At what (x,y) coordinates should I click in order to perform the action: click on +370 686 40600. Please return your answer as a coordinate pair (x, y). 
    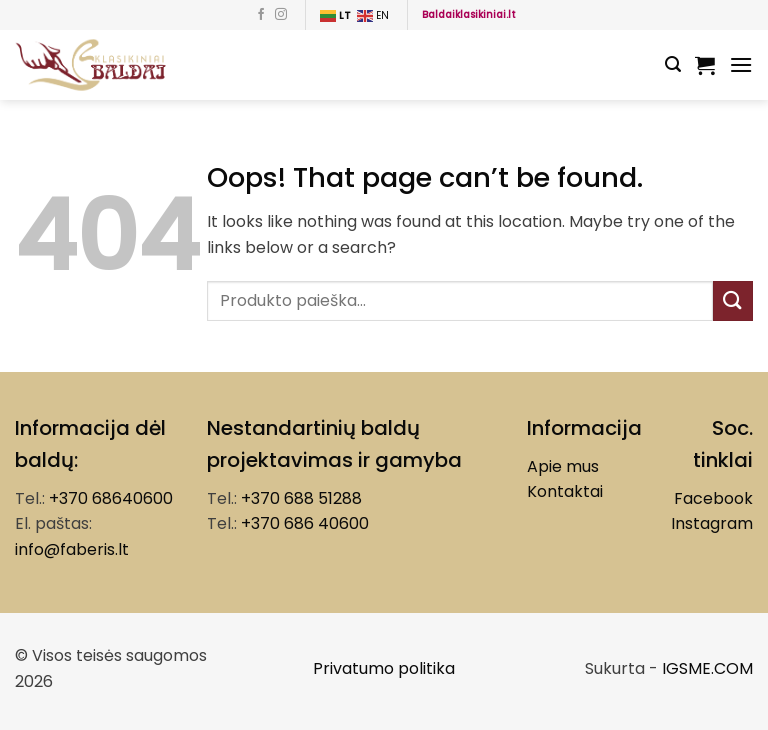
    Looking at the image, I should click on (305, 523).